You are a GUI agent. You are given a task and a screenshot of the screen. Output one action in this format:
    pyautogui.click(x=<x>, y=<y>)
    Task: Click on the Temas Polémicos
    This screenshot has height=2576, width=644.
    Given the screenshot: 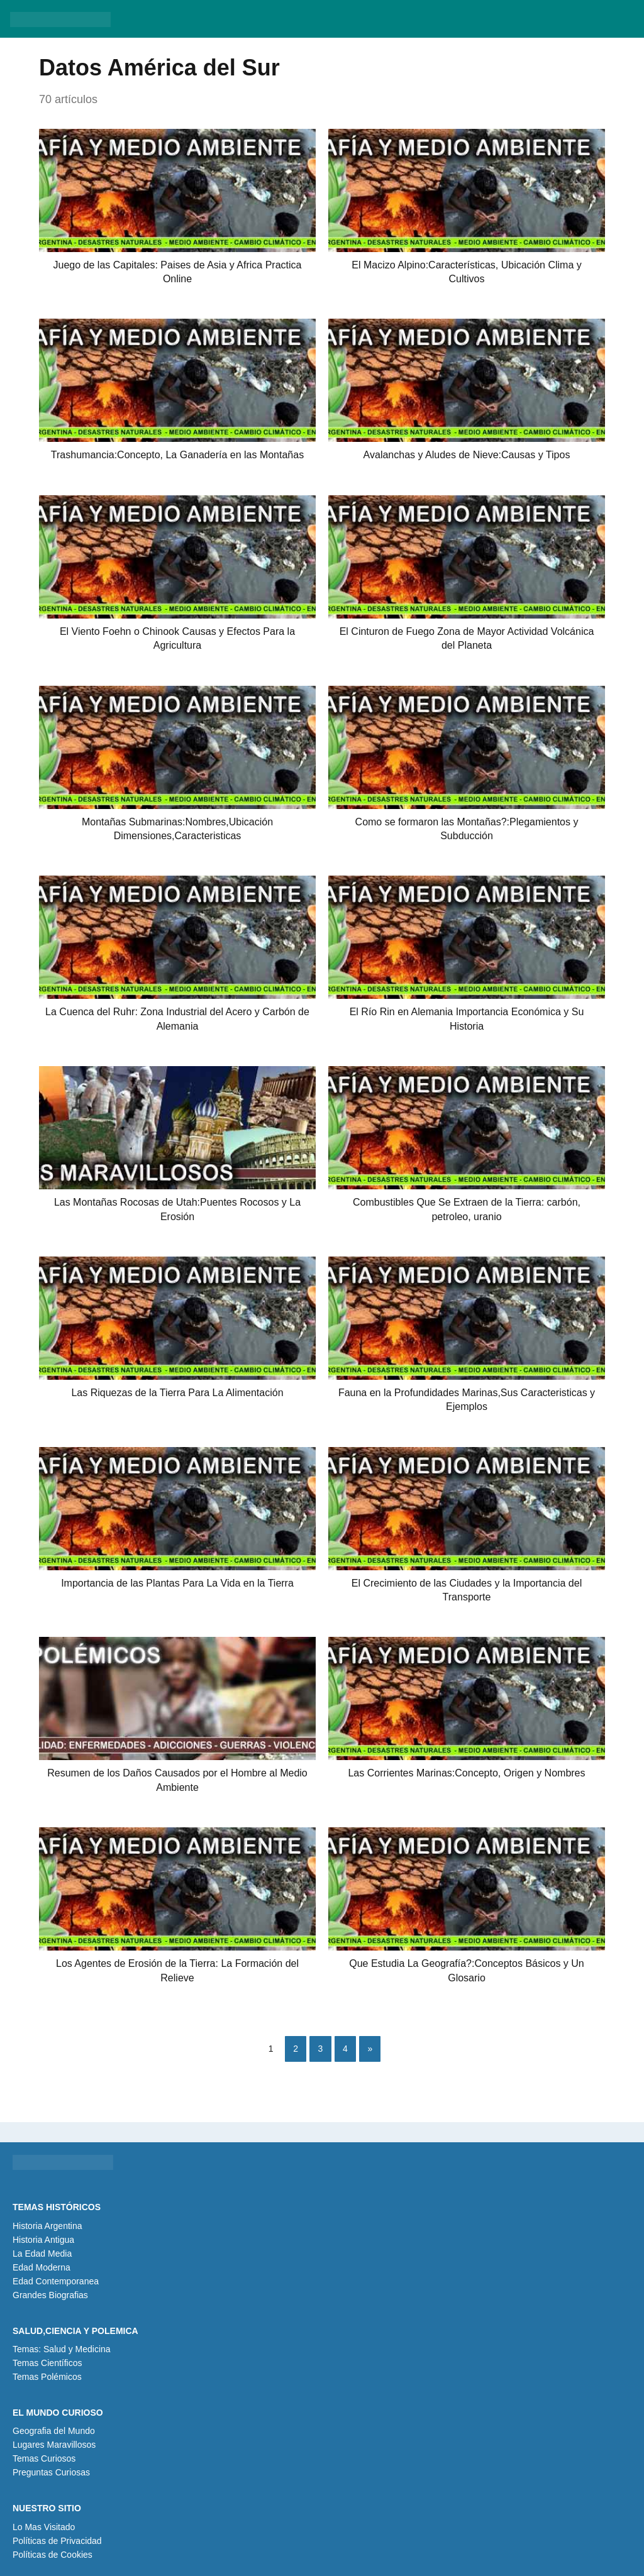 What is the action you would take?
    pyautogui.click(x=47, y=2377)
    